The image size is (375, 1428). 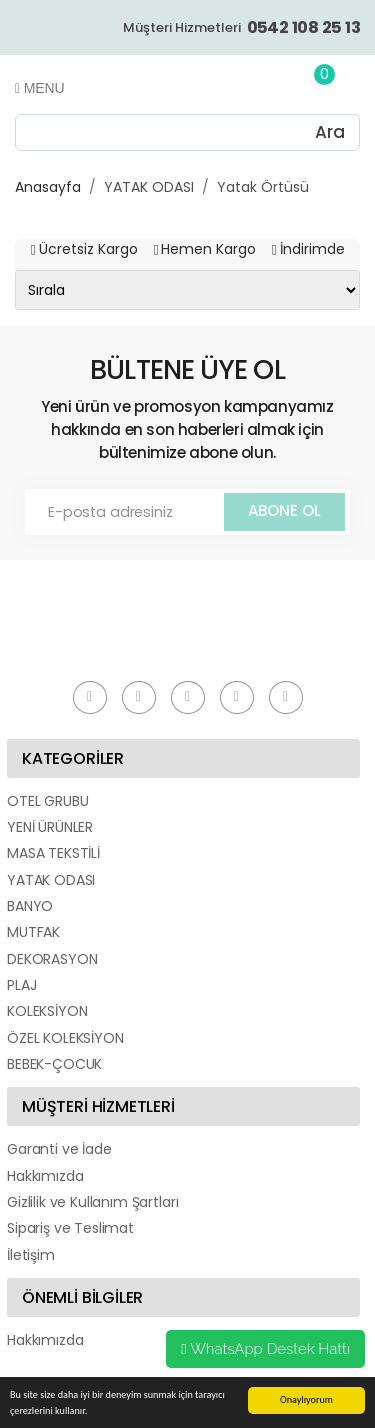 What do you see at coordinates (21, 985) in the screenshot?
I see `PLAJ` at bounding box center [21, 985].